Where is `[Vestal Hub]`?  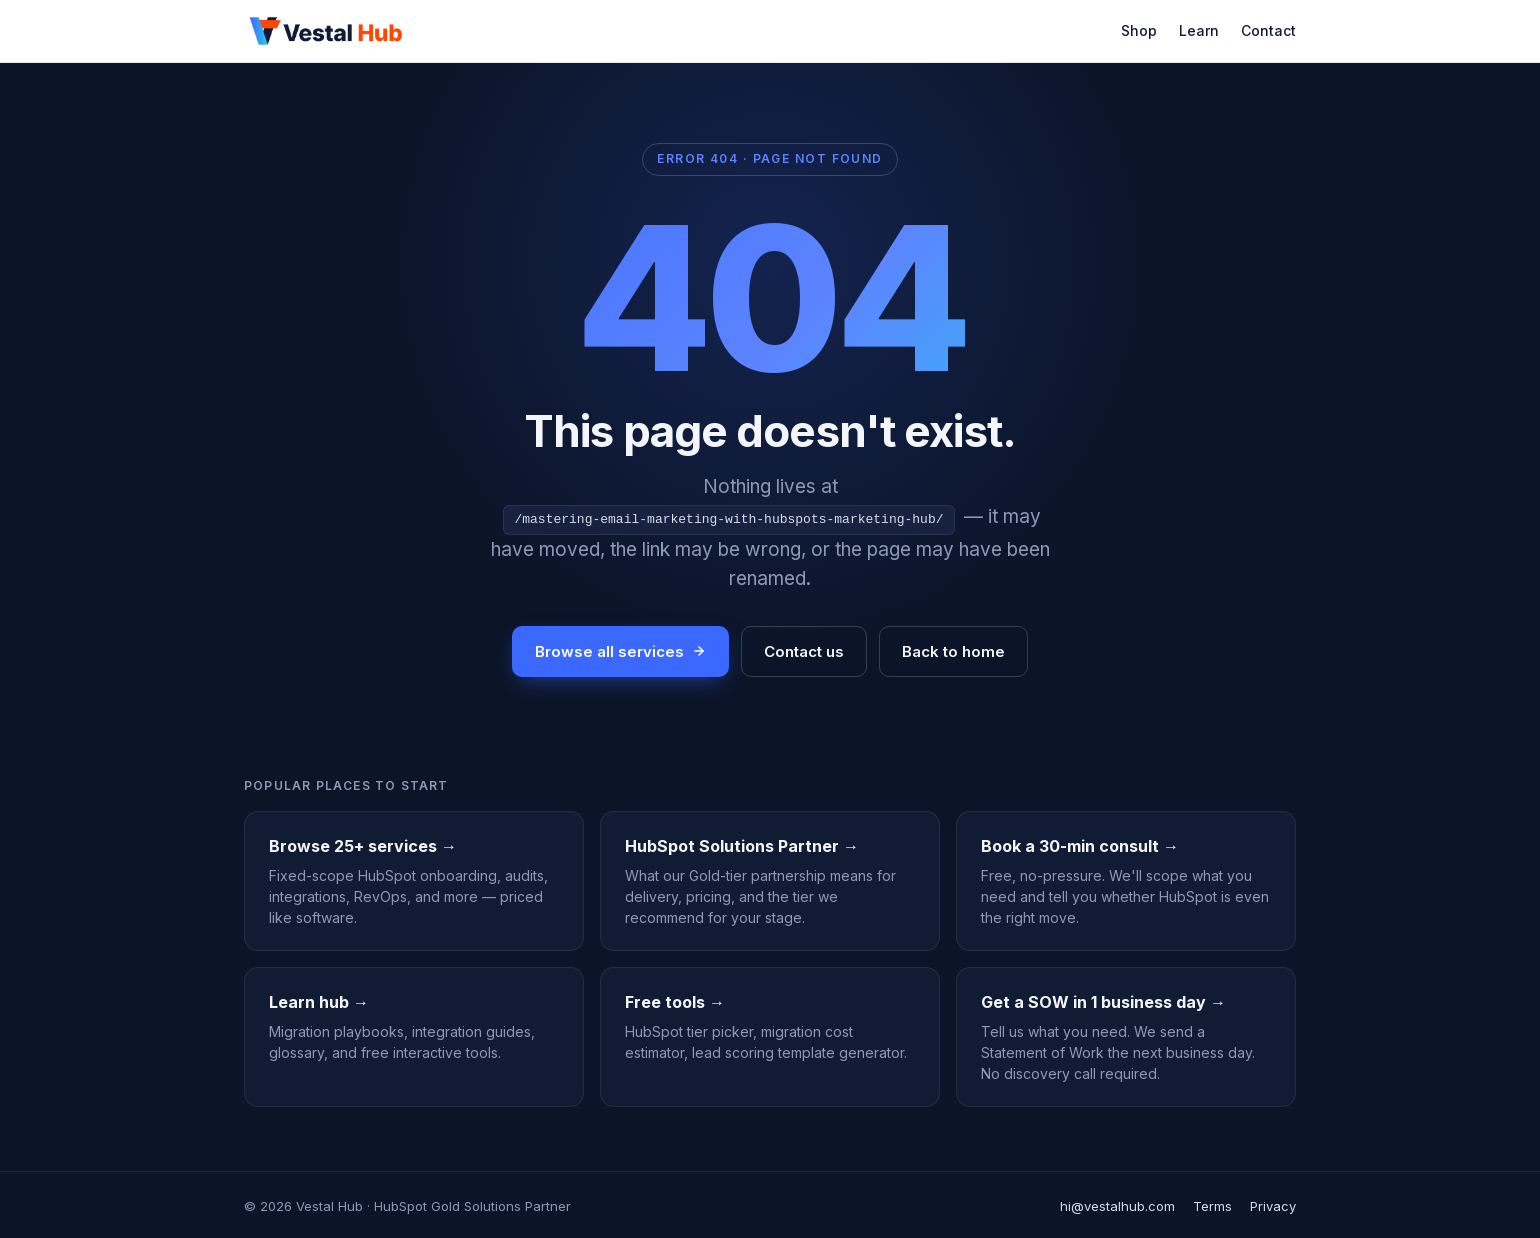
[Vestal Hub] is located at coordinates (326, 31).